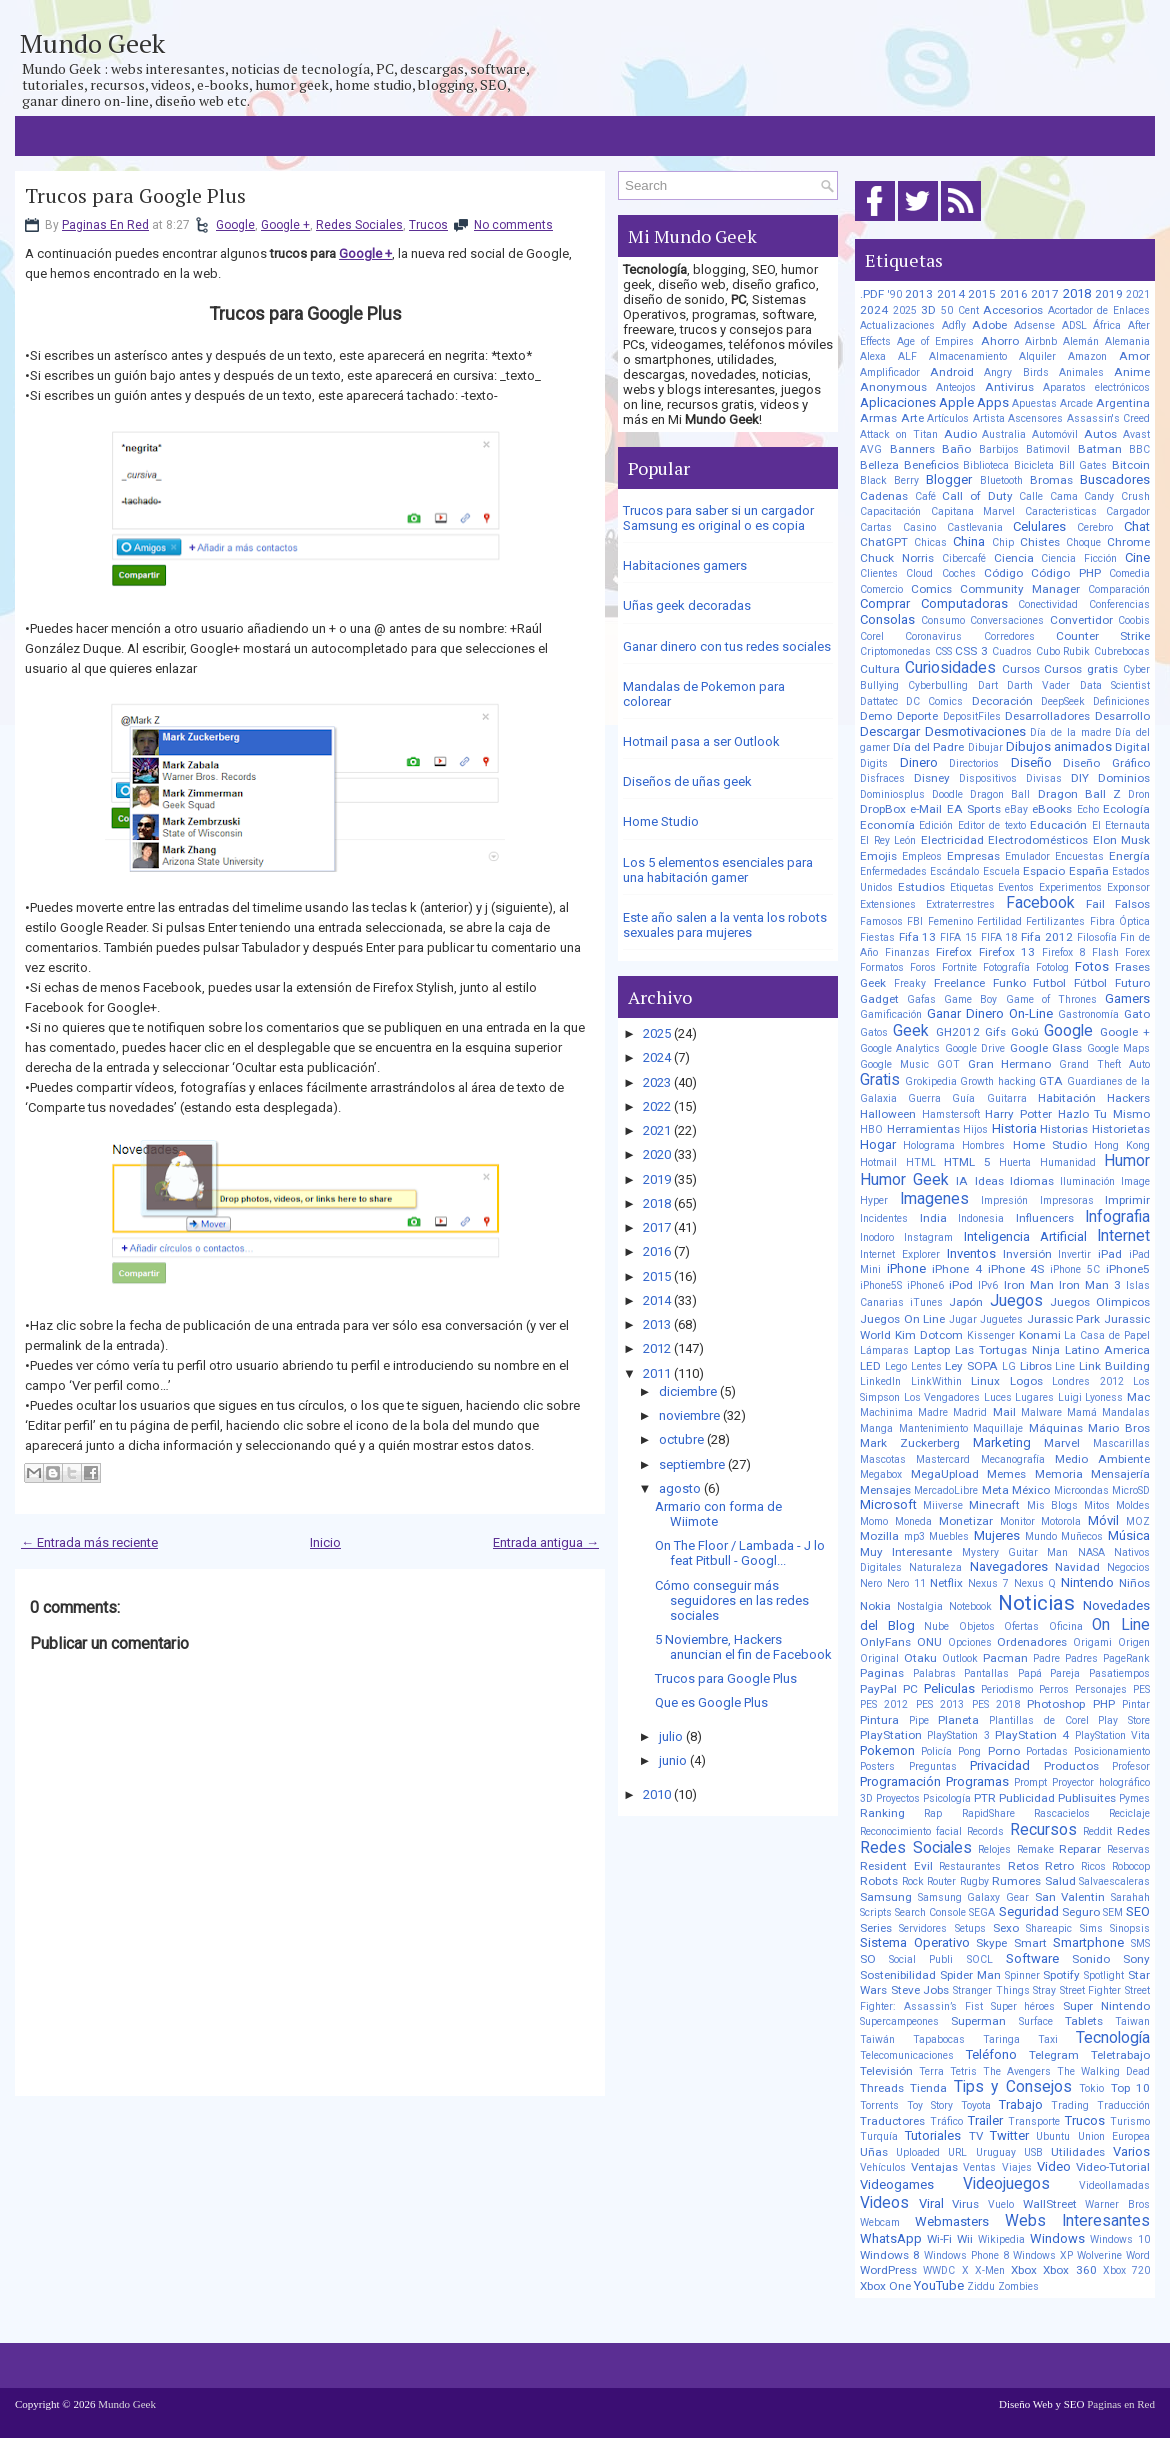  Describe the element at coordinates (945, 1474) in the screenshot. I see `MegaUpload` at that location.